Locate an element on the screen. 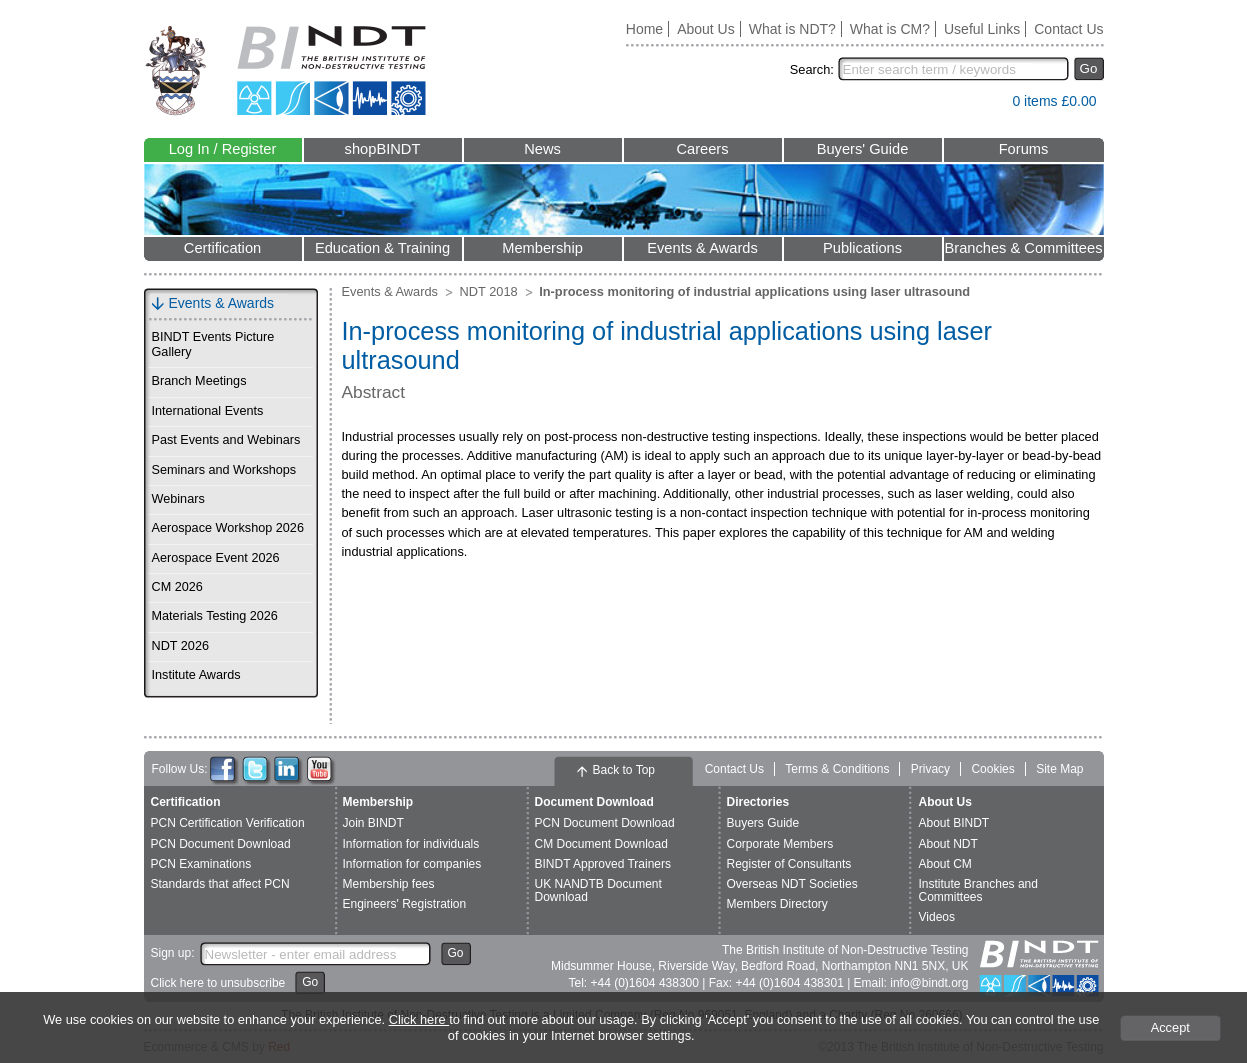 Image resolution: width=1247 pixels, height=1063 pixels. View is located at coordinates (987, 105).